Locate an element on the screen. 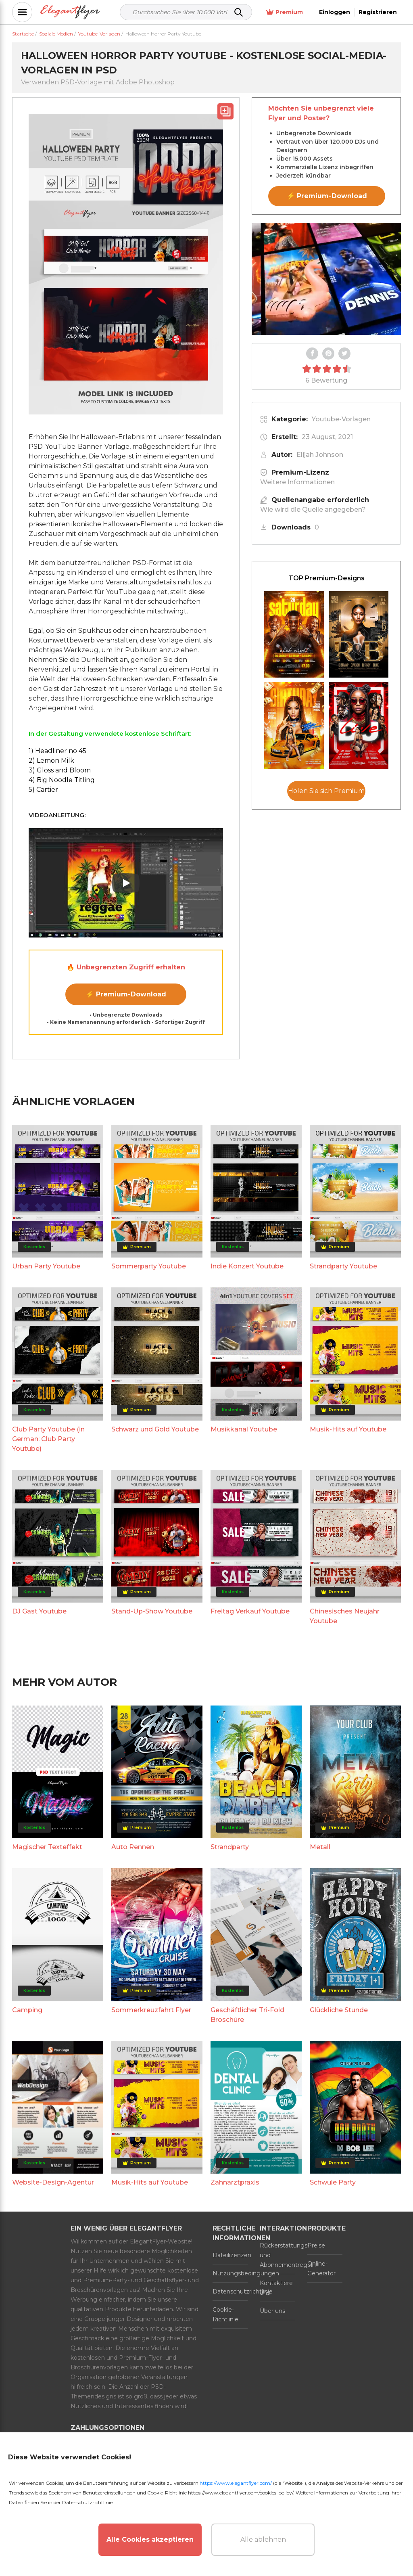 The image size is (413, 2576). Sommerkreuzfahrt Flyer is located at coordinates (151, 2010).